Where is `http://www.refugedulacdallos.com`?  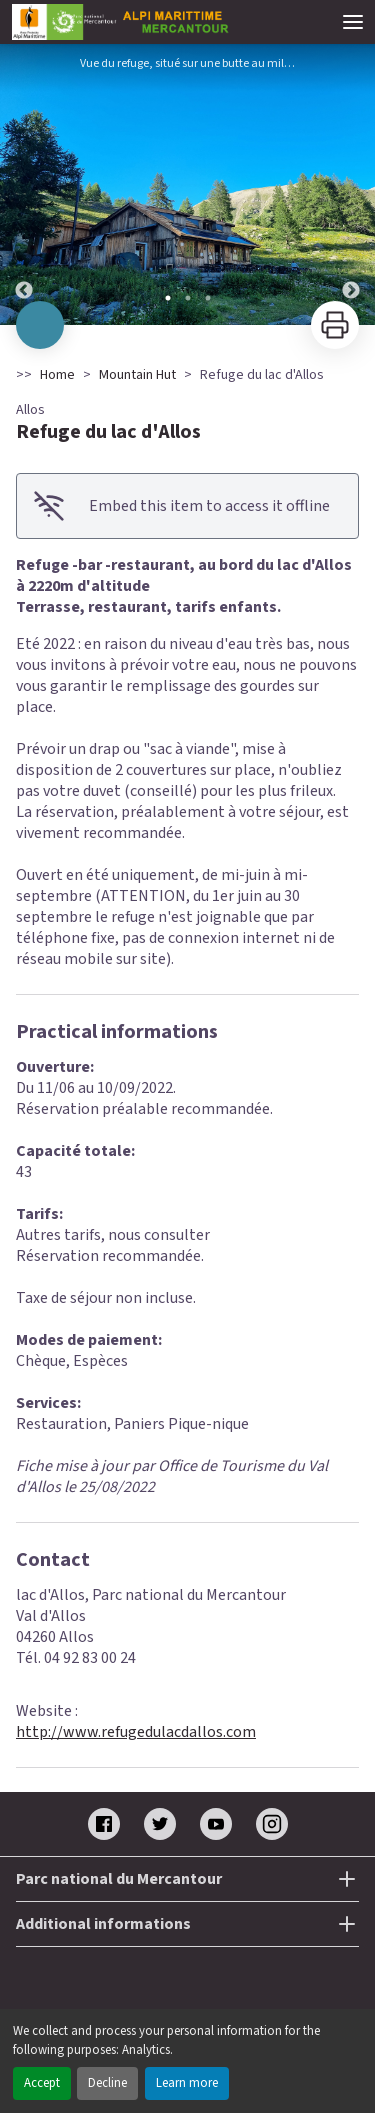
http://www.refugedulacdallos.com is located at coordinates (136, 1732).